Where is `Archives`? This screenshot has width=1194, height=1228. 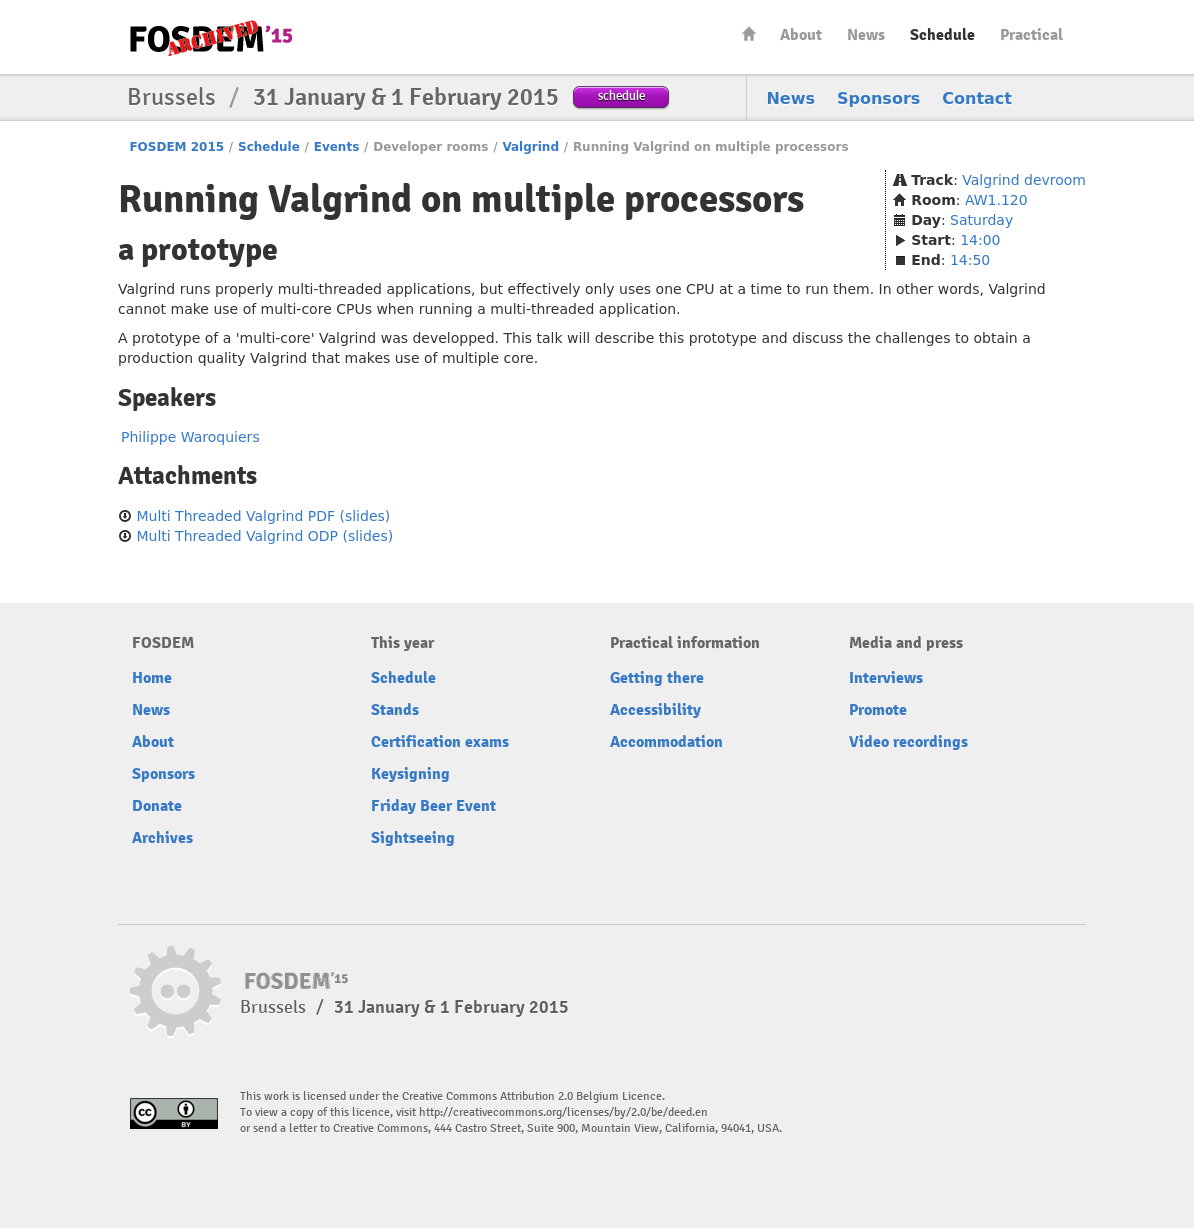 Archives is located at coordinates (162, 838).